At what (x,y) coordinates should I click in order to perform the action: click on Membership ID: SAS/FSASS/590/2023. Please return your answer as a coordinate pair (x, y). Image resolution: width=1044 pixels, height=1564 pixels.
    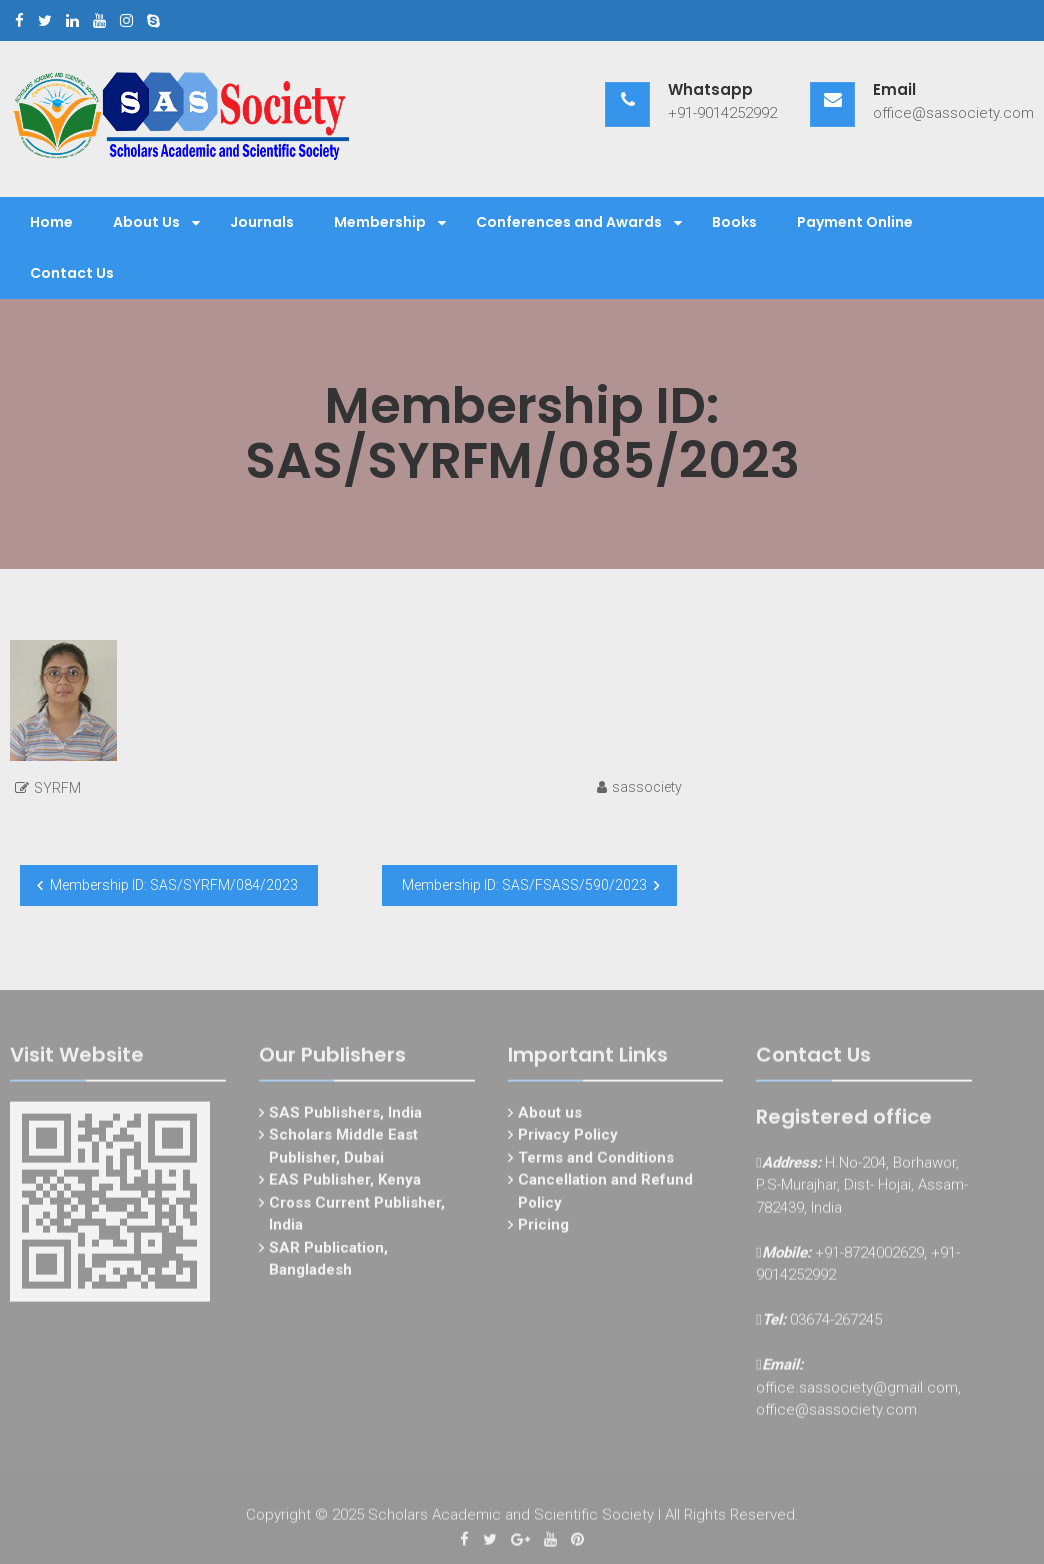
    Looking at the image, I should click on (524, 885).